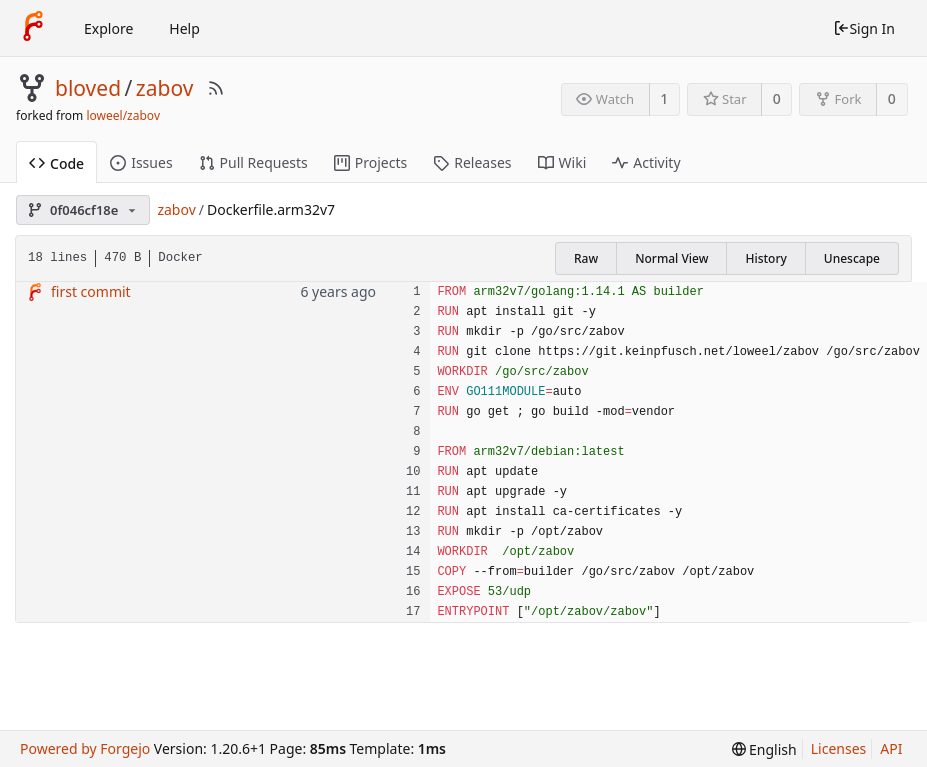 Image resolution: width=927 pixels, height=767 pixels. I want to click on Powered by Forgejo, so click(85, 748).